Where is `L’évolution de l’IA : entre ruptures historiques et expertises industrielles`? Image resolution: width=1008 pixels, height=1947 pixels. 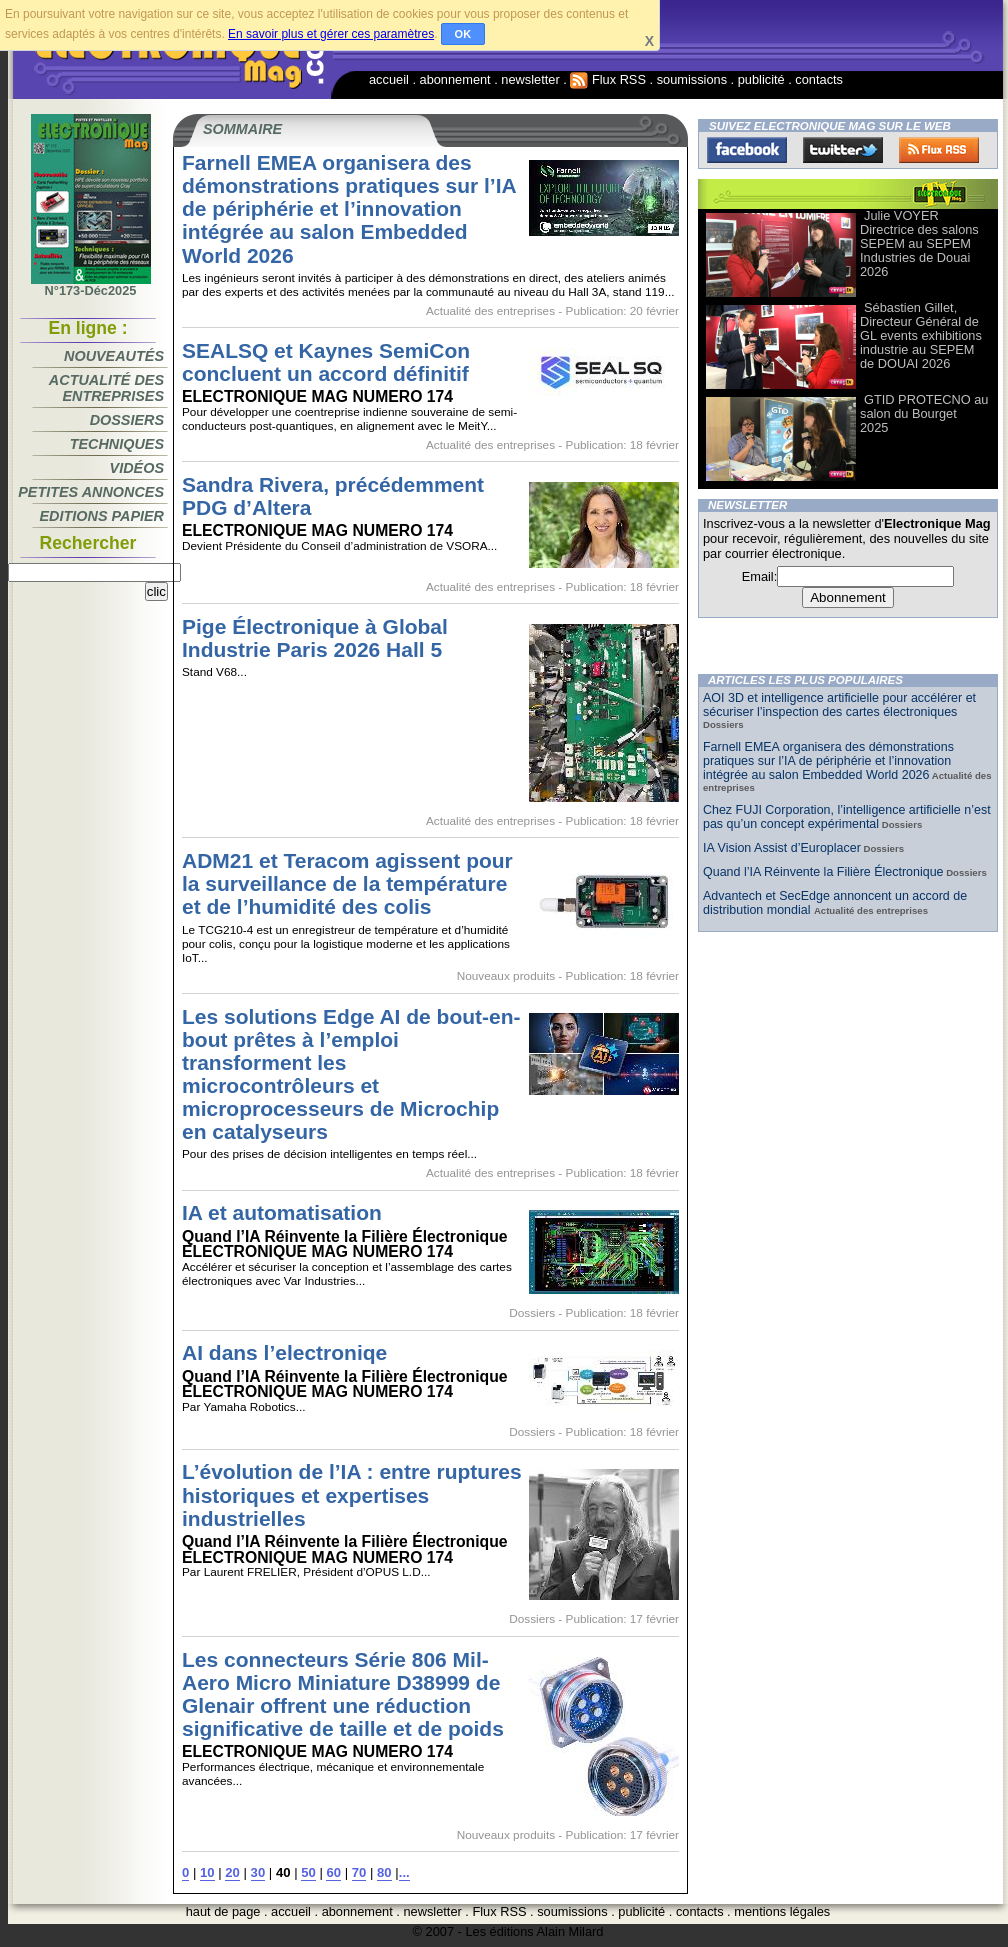 L’évolution de l’IA : entre ruptures historiques et expertises industrielles is located at coordinates (352, 1494).